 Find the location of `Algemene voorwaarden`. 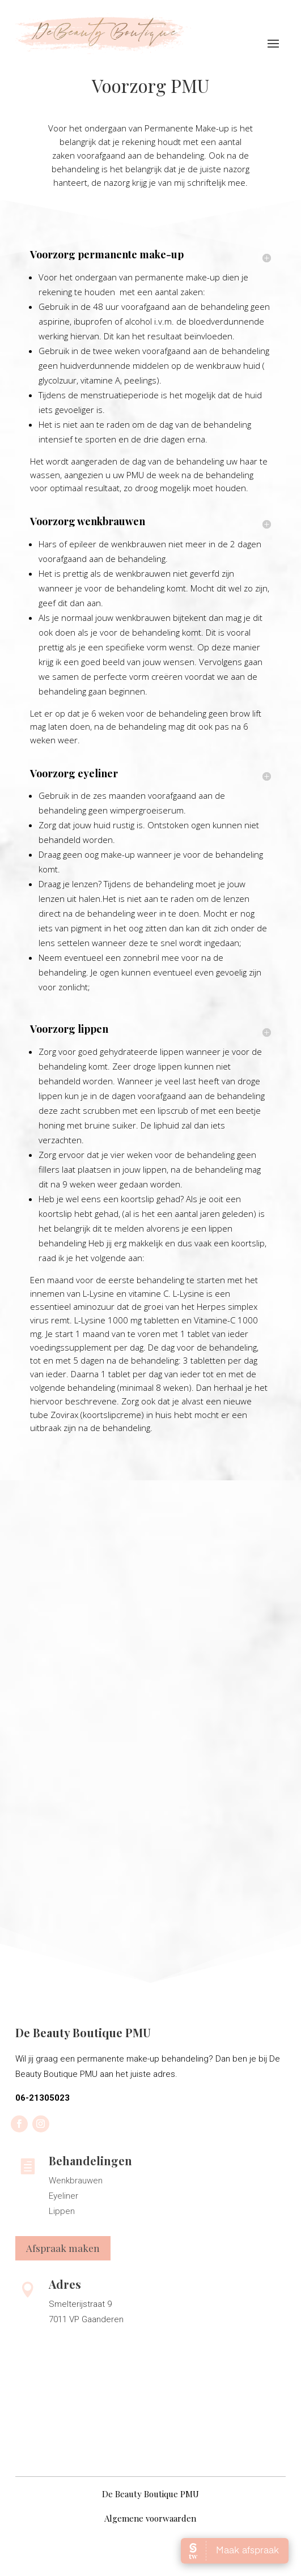

Algemene voorwaarden is located at coordinates (150, 2518).